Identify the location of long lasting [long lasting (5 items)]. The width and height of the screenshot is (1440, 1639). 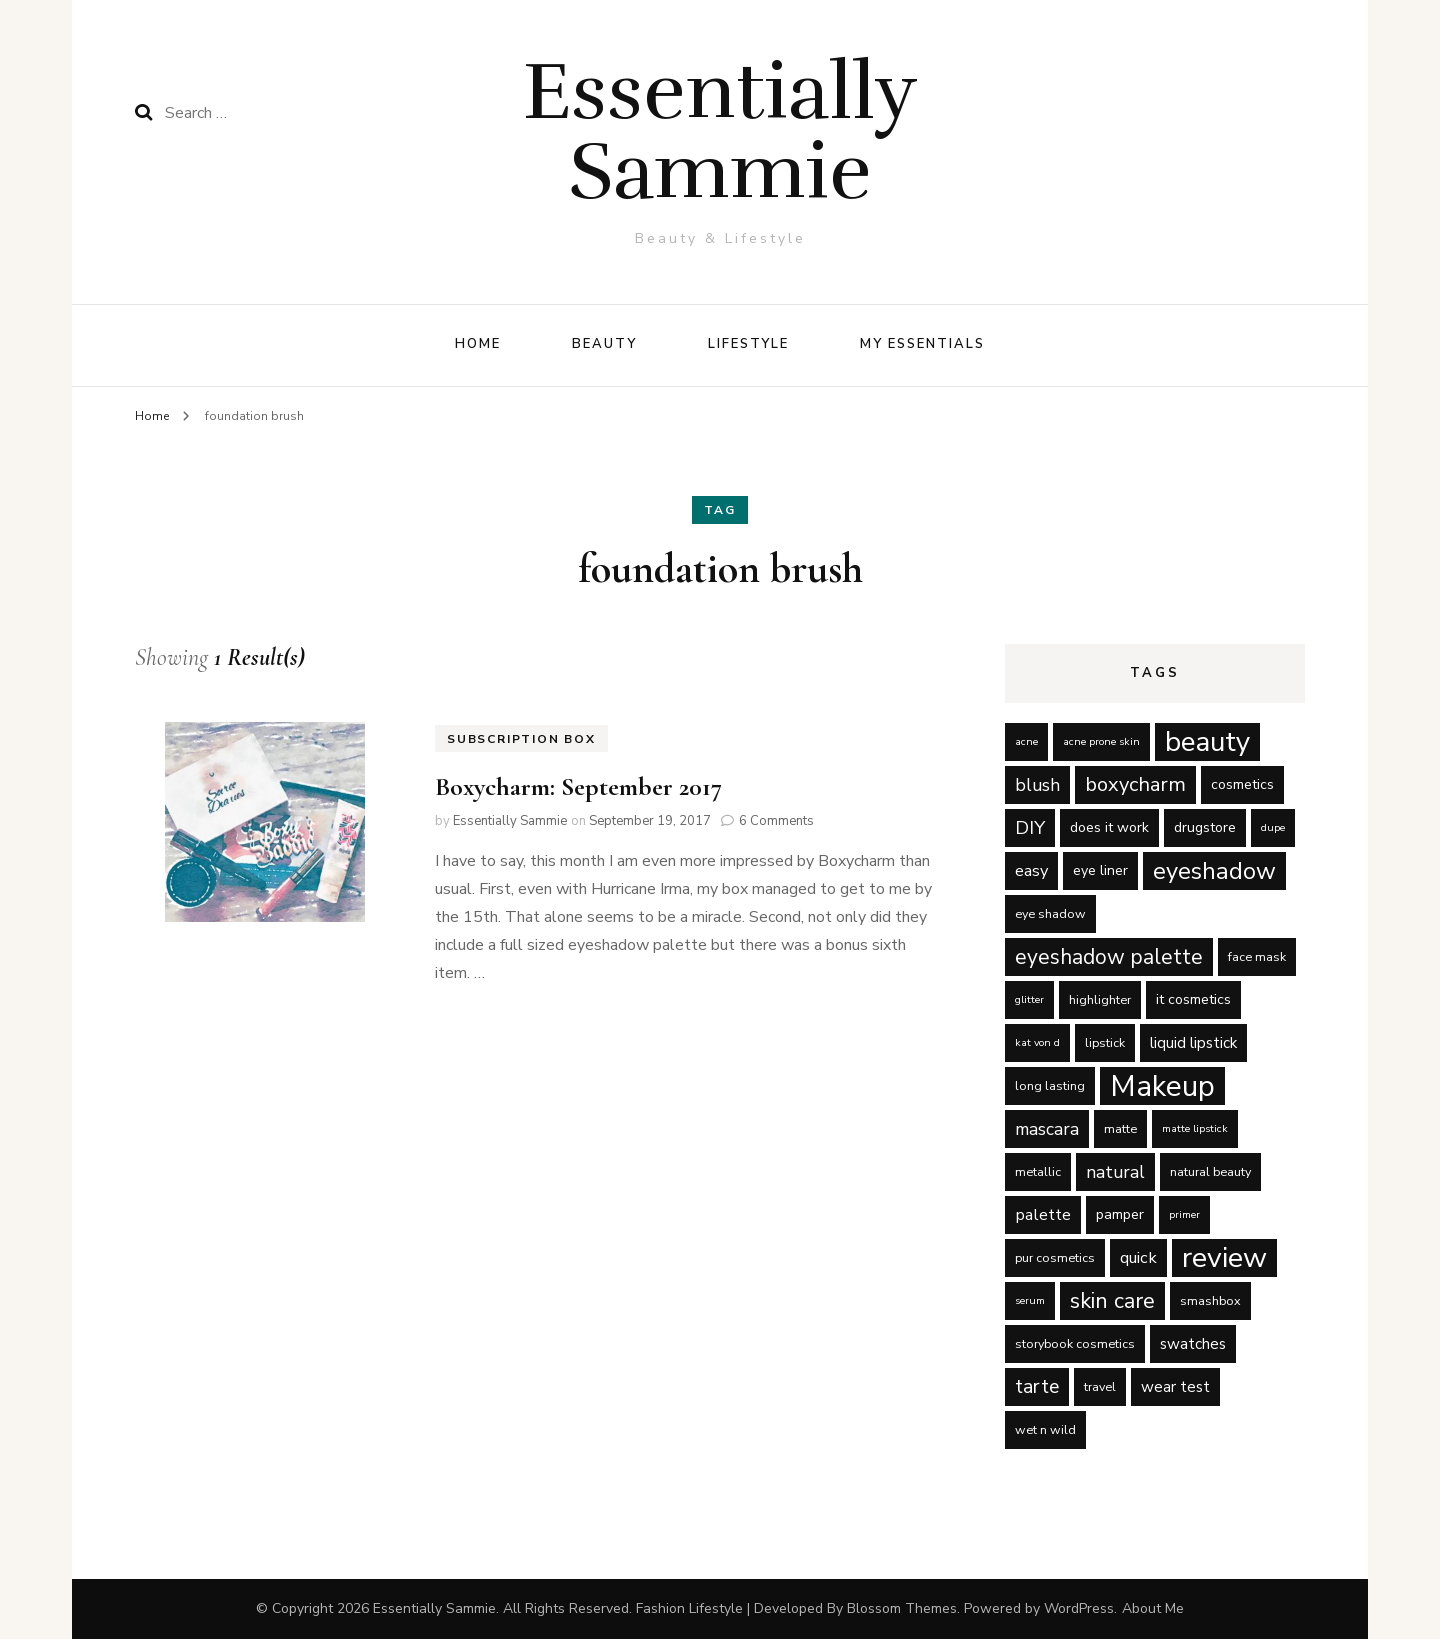
(1050, 1085).